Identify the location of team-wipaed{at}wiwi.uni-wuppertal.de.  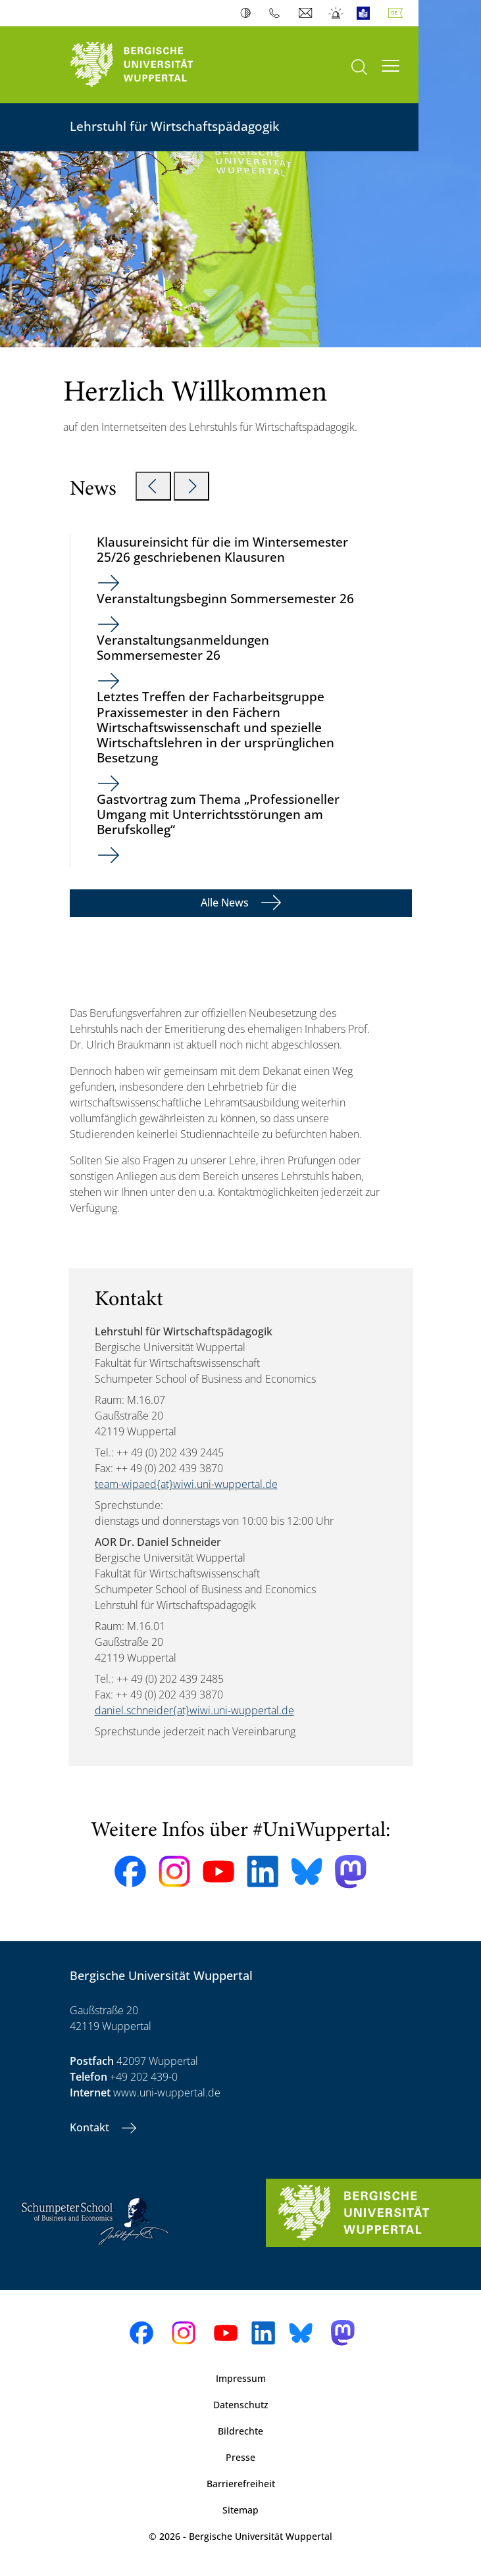
(186, 1484).